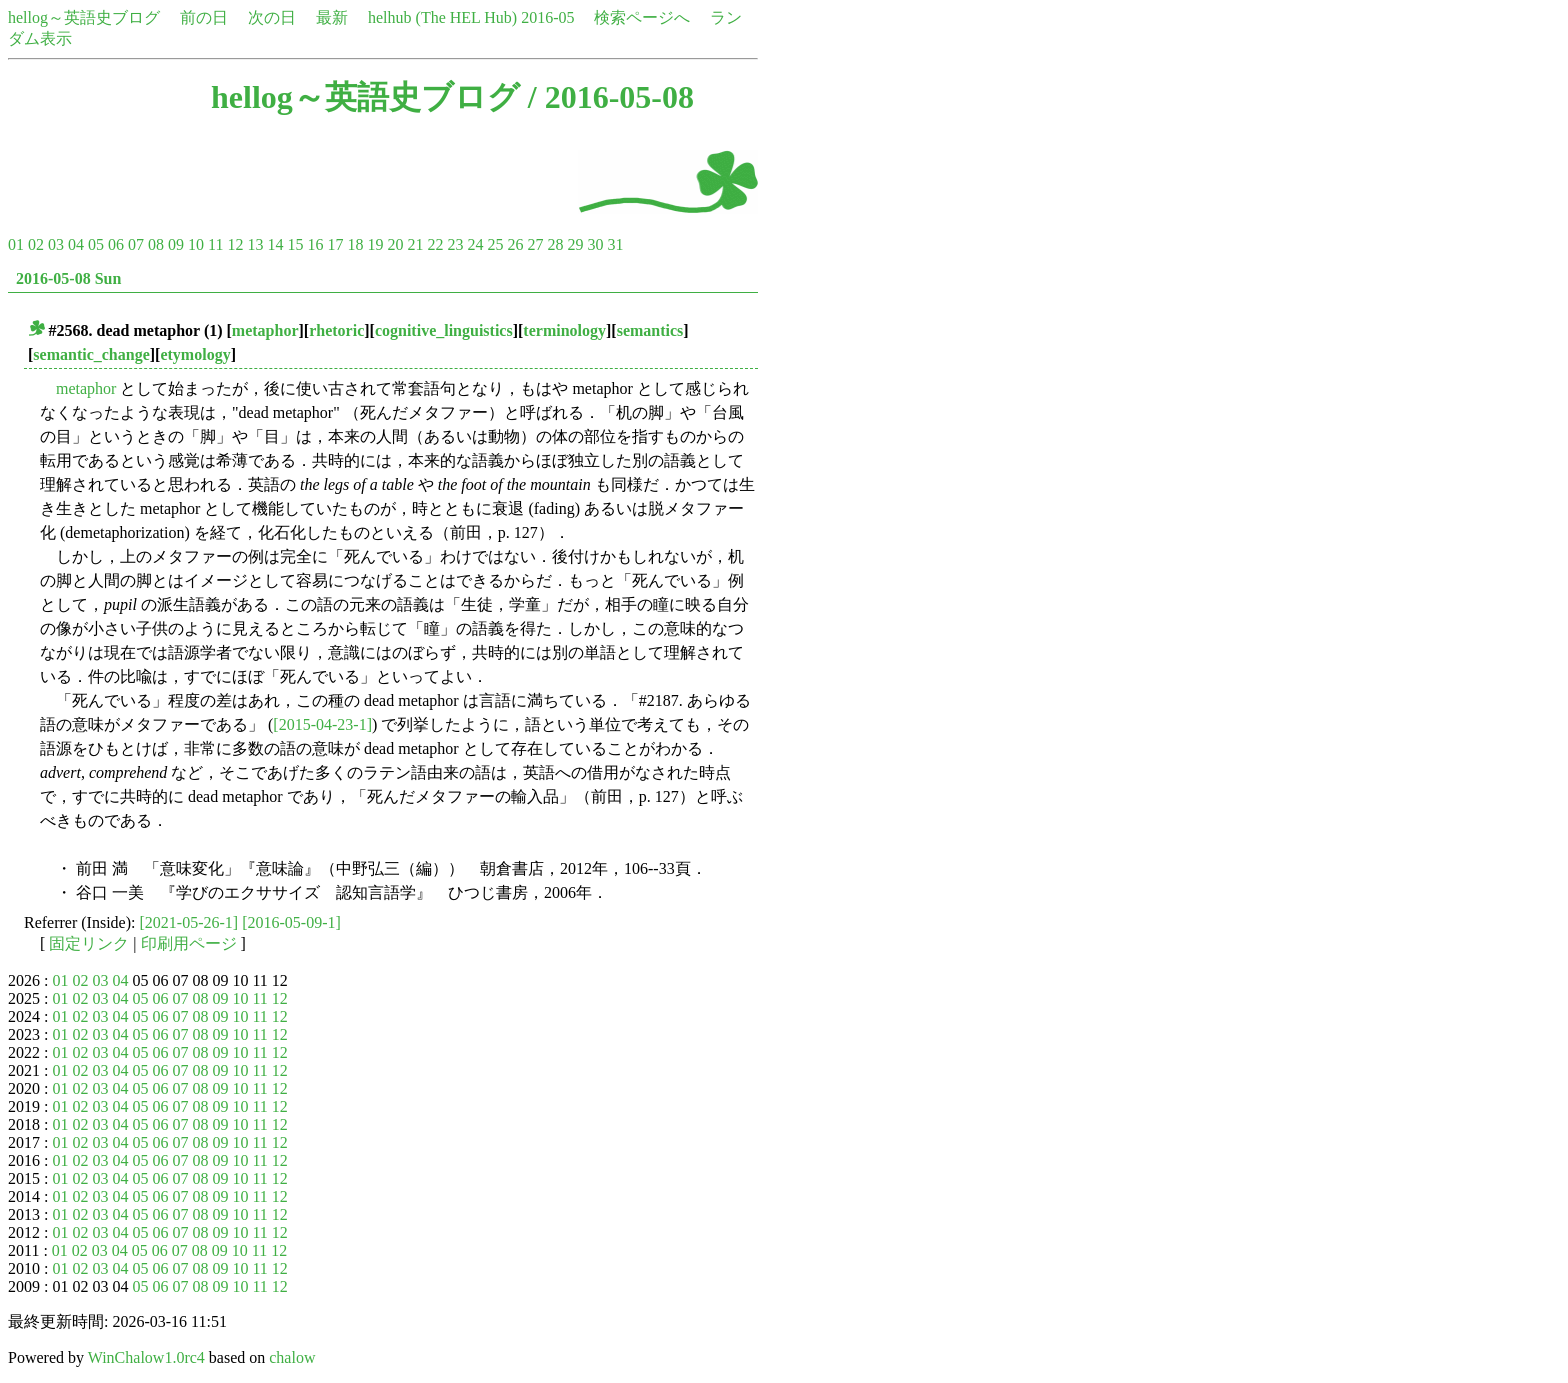  I want to click on 19, so click(375, 244).